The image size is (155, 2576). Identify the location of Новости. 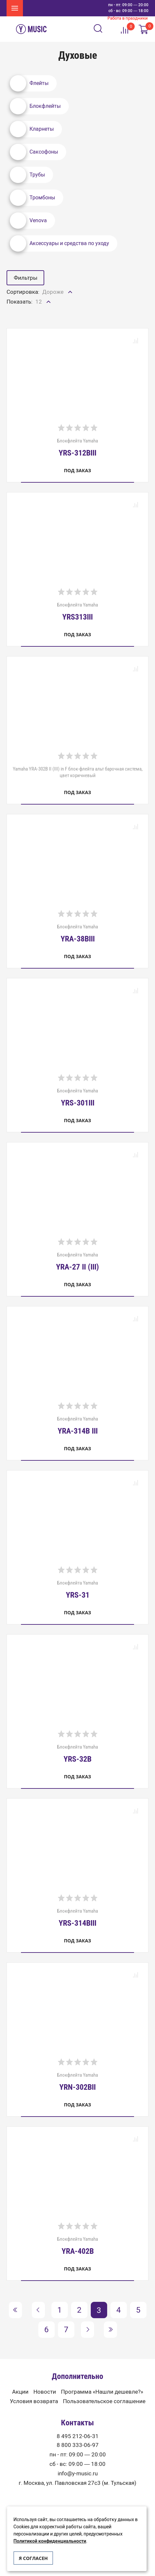
(44, 2392).